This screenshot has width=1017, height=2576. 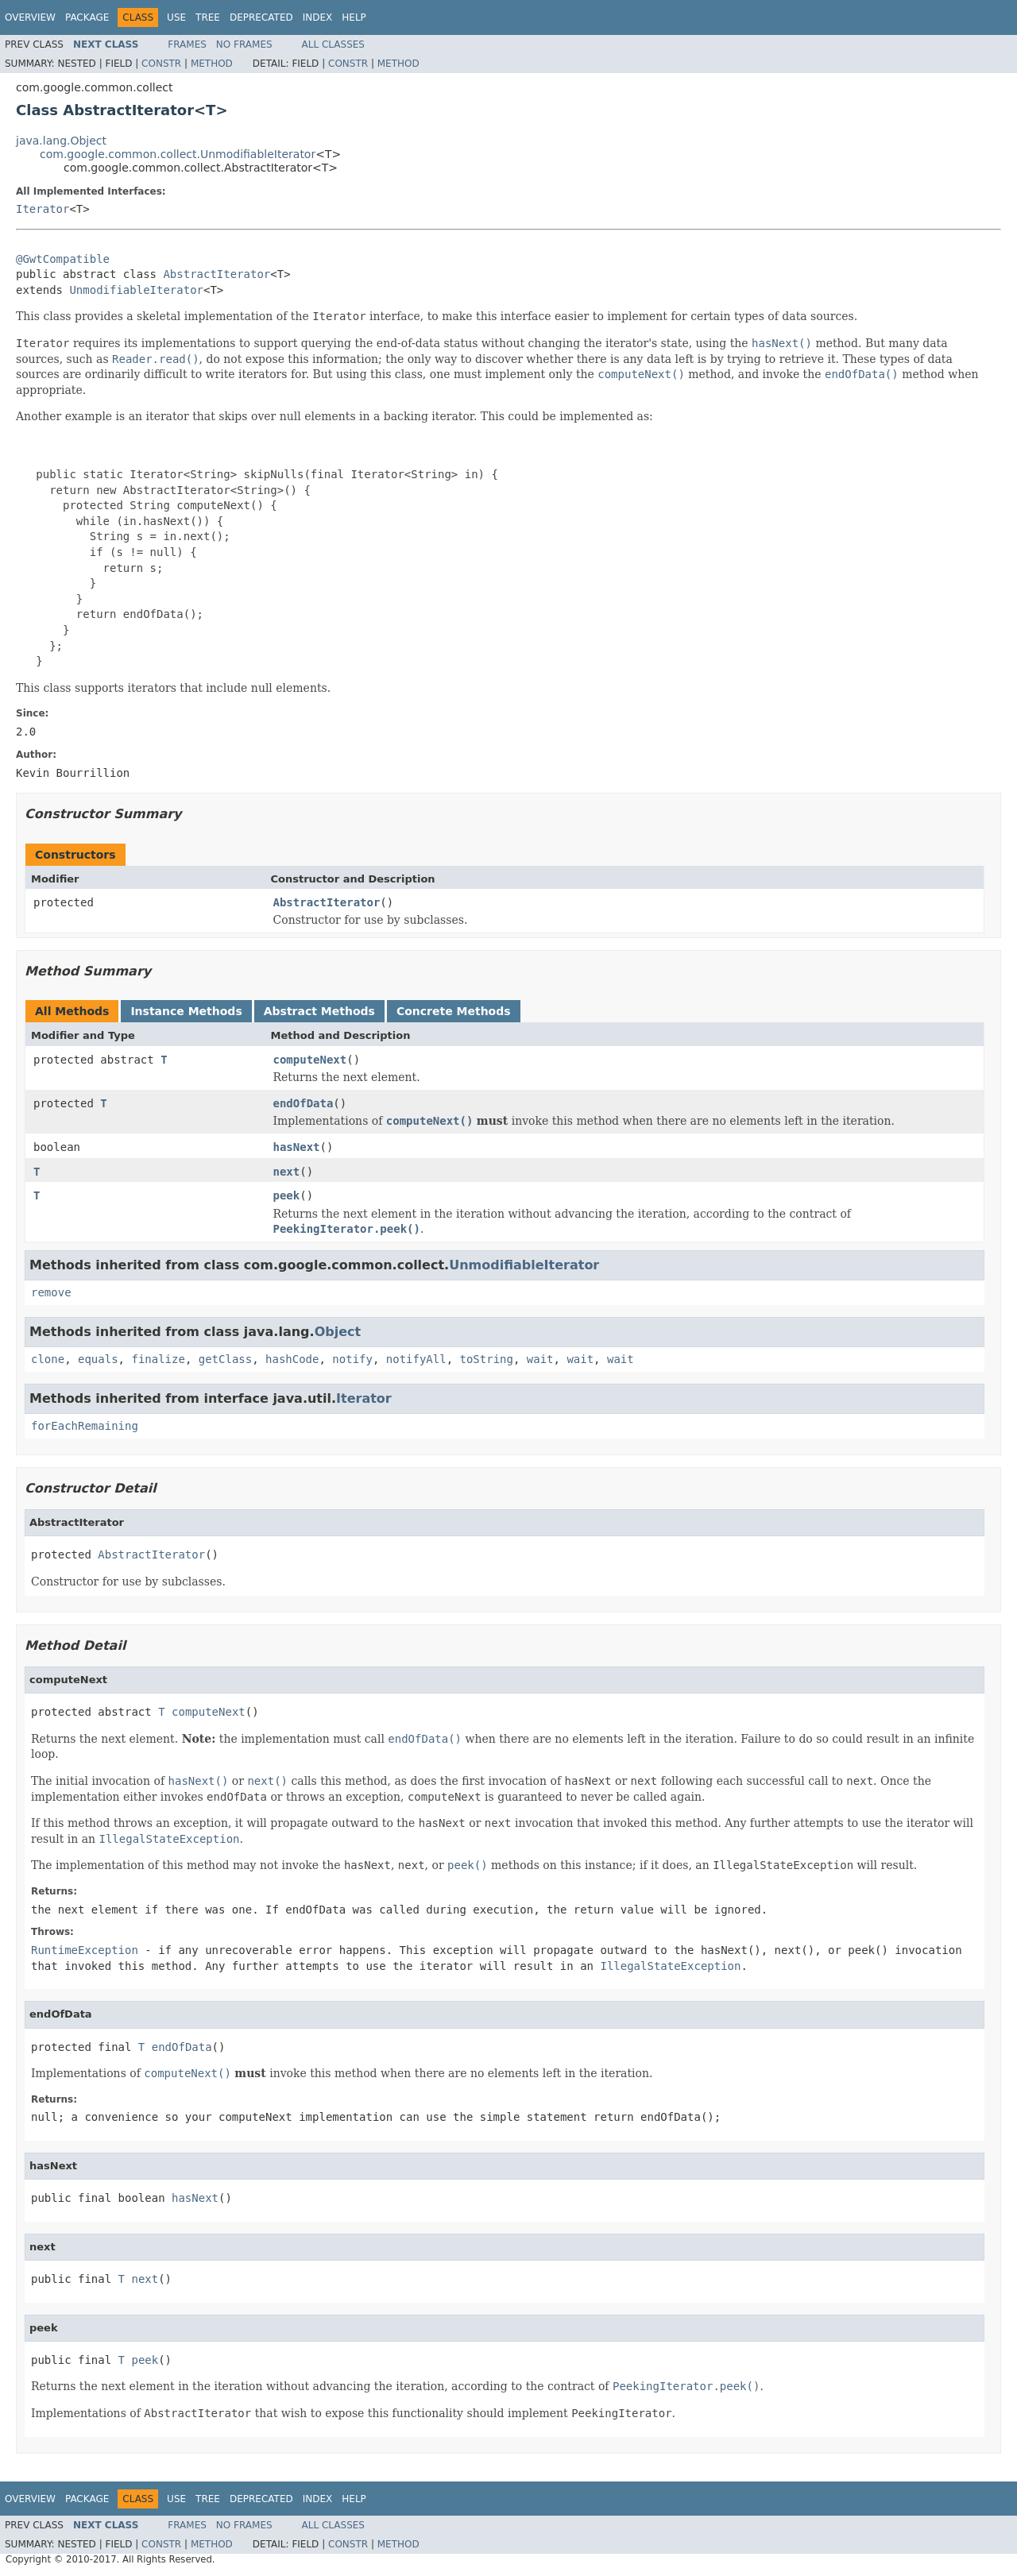 What do you see at coordinates (42, 209) in the screenshot?
I see `Iterator` at bounding box center [42, 209].